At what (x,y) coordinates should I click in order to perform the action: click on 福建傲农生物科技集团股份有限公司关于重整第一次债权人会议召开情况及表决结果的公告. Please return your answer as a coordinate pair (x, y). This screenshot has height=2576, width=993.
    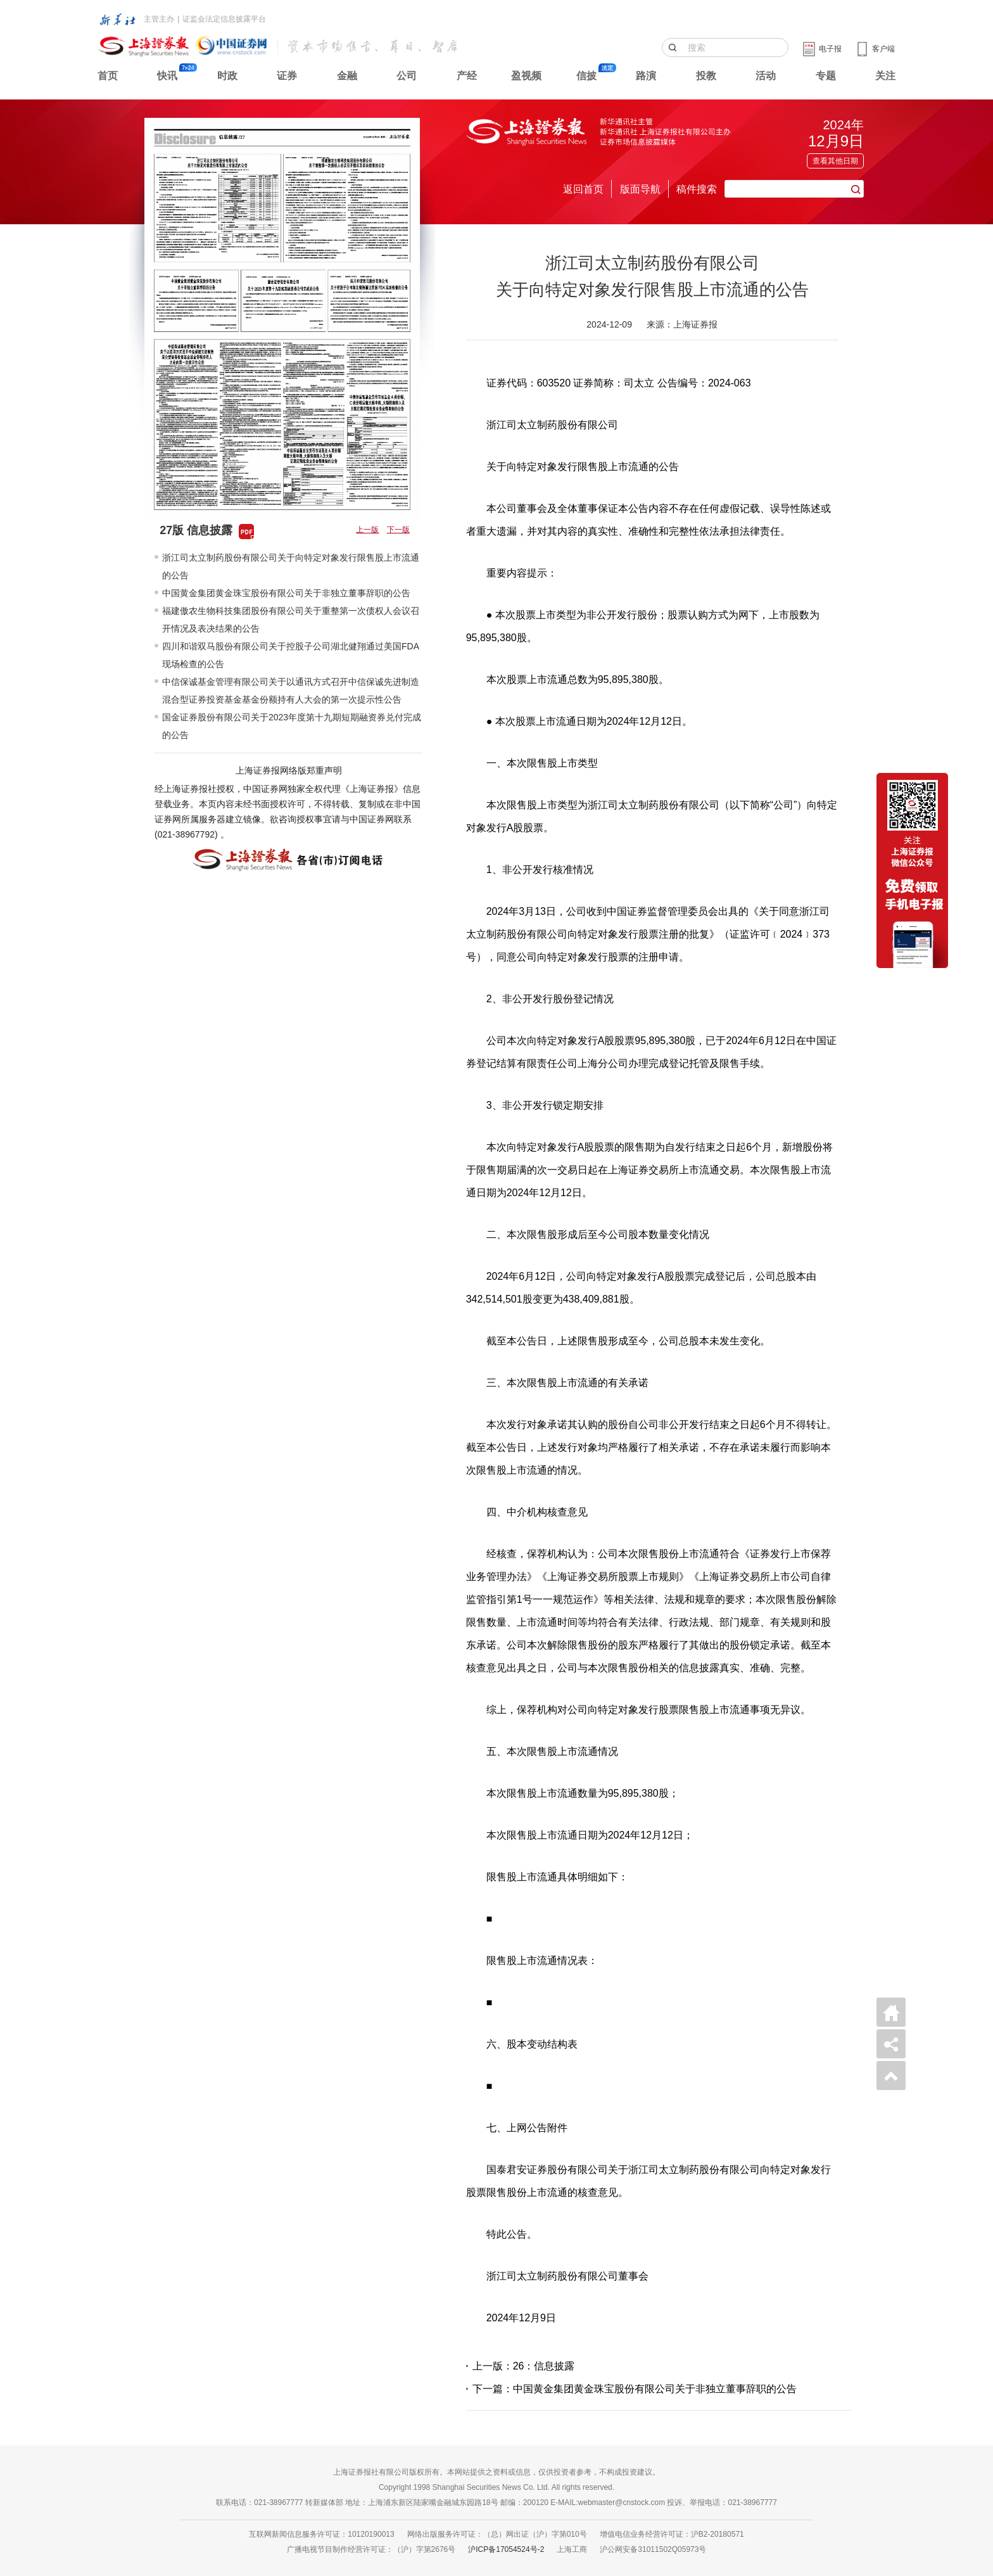
    Looking at the image, I should click on (290, 620).